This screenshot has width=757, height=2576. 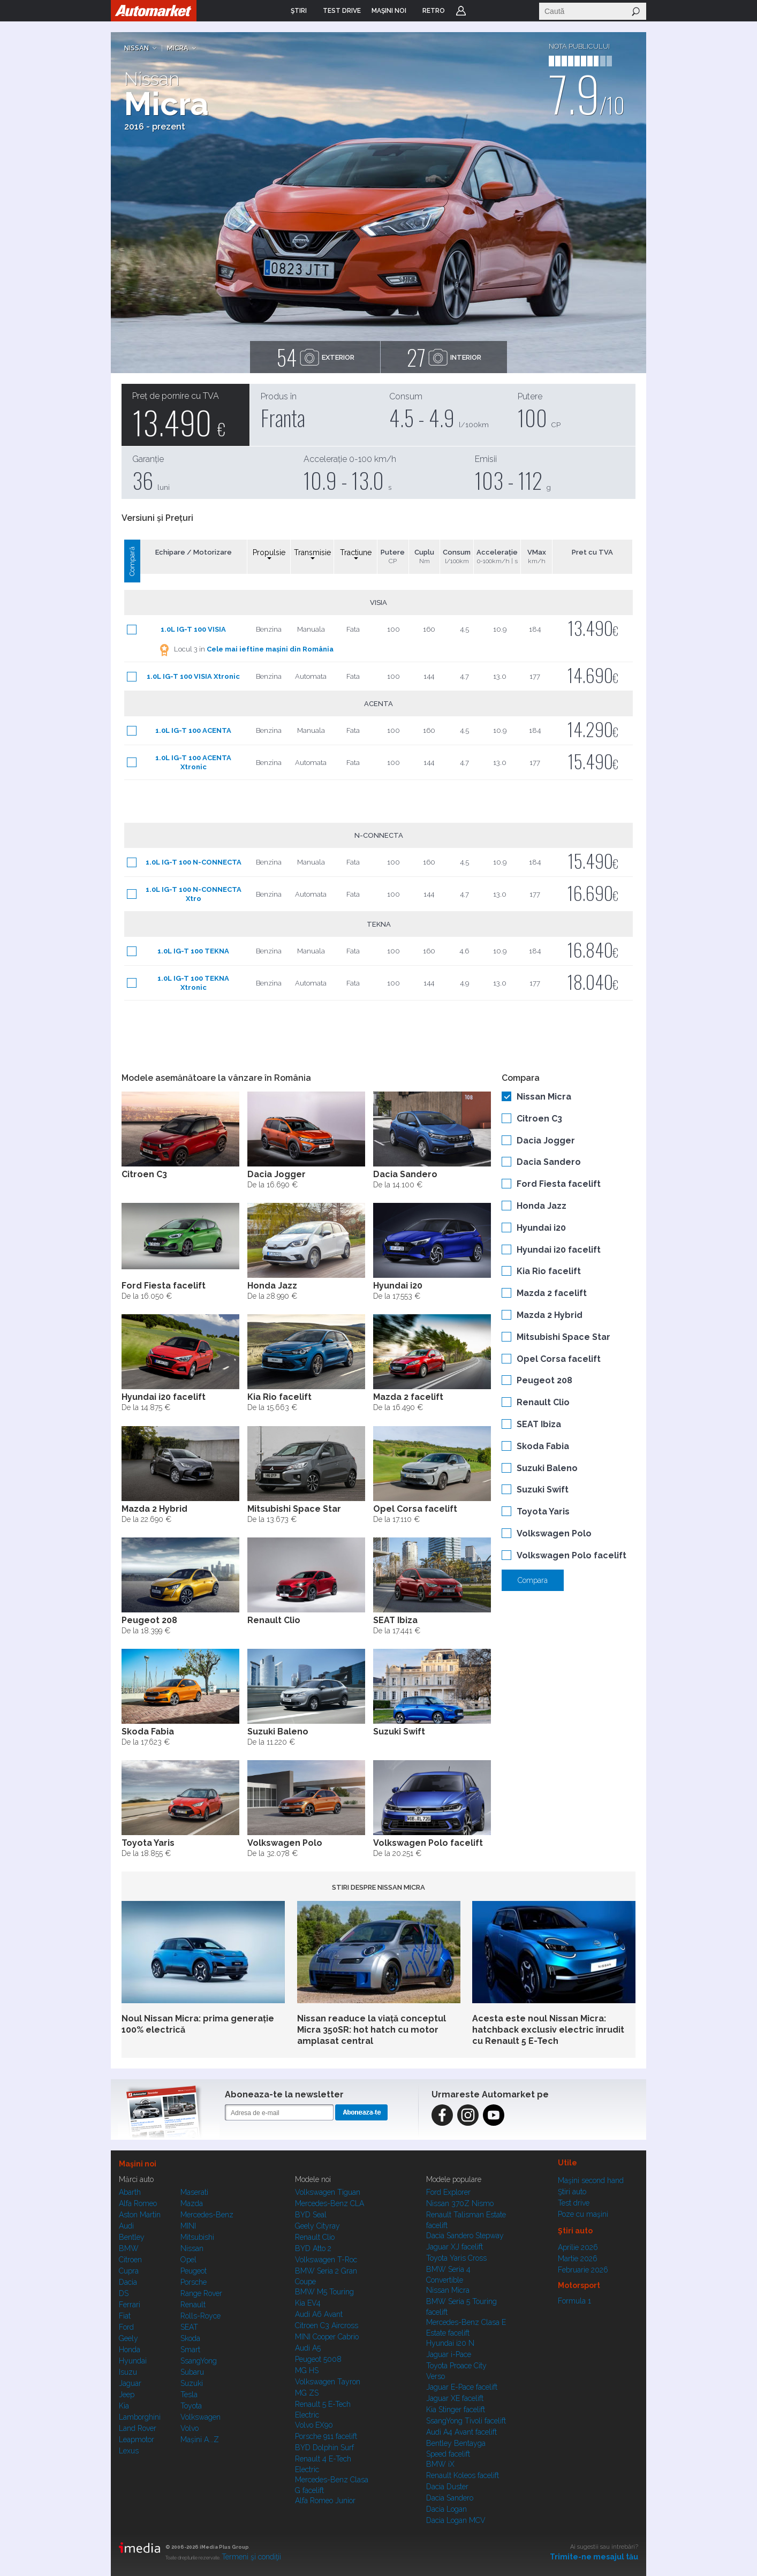 What do you see at coordinates (128, 2338) in the screenshot?
I see `Geely` at bounding box center [128, 2338].